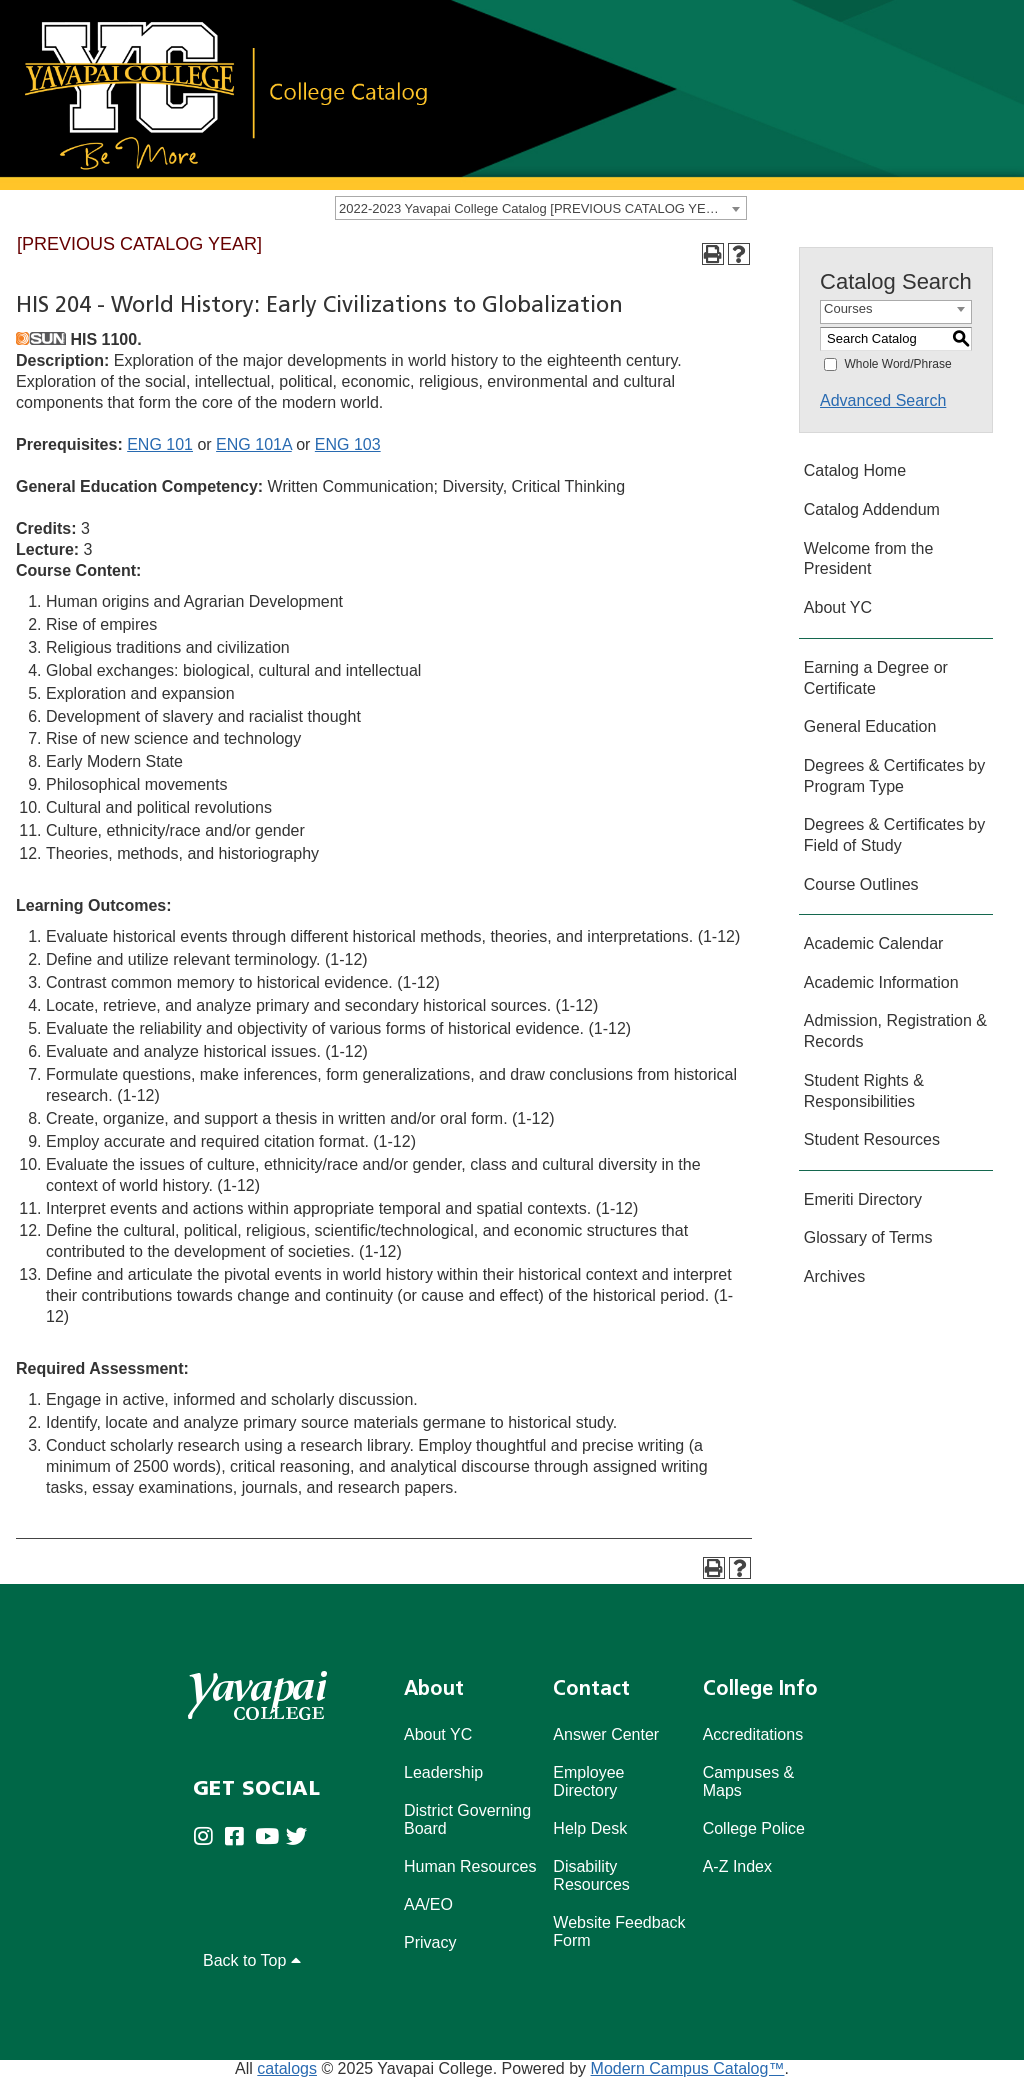 The height and width of the screenshot is (2078, 1024). What do you see at coordinates (239, 1836) in the screenshot?
I see `[Yavapai College Prescott on Facebook (opens in new tab)]` at bounding box center [239, 1836].